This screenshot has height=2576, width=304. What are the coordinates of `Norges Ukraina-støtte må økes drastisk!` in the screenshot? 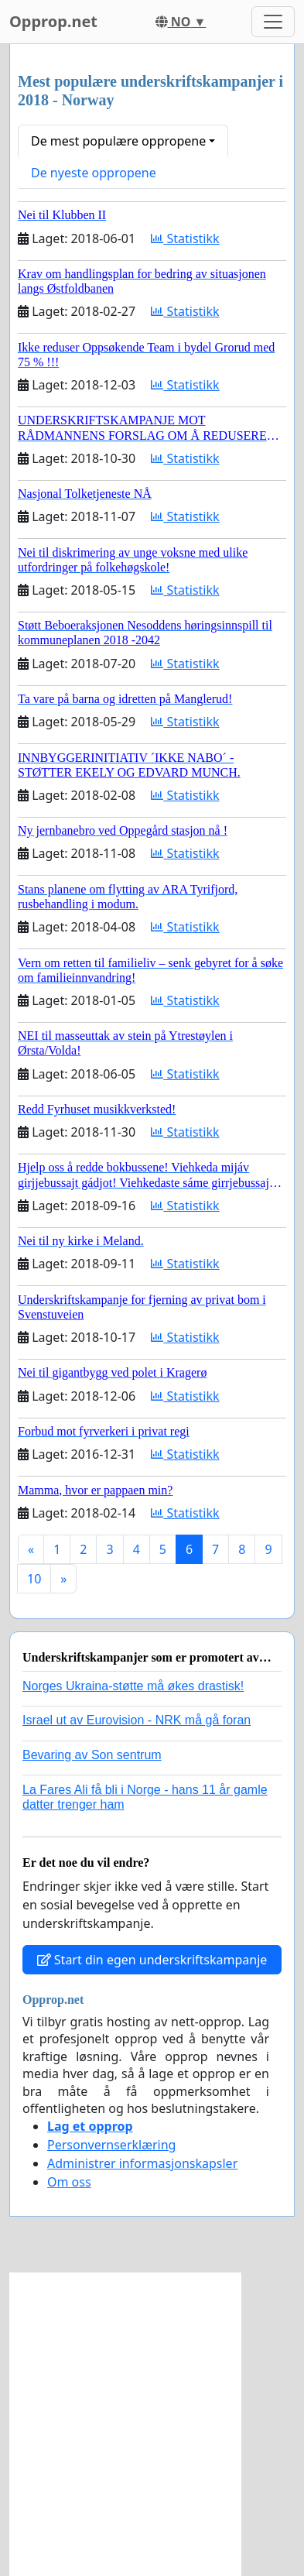 It's located at (133, 1686).